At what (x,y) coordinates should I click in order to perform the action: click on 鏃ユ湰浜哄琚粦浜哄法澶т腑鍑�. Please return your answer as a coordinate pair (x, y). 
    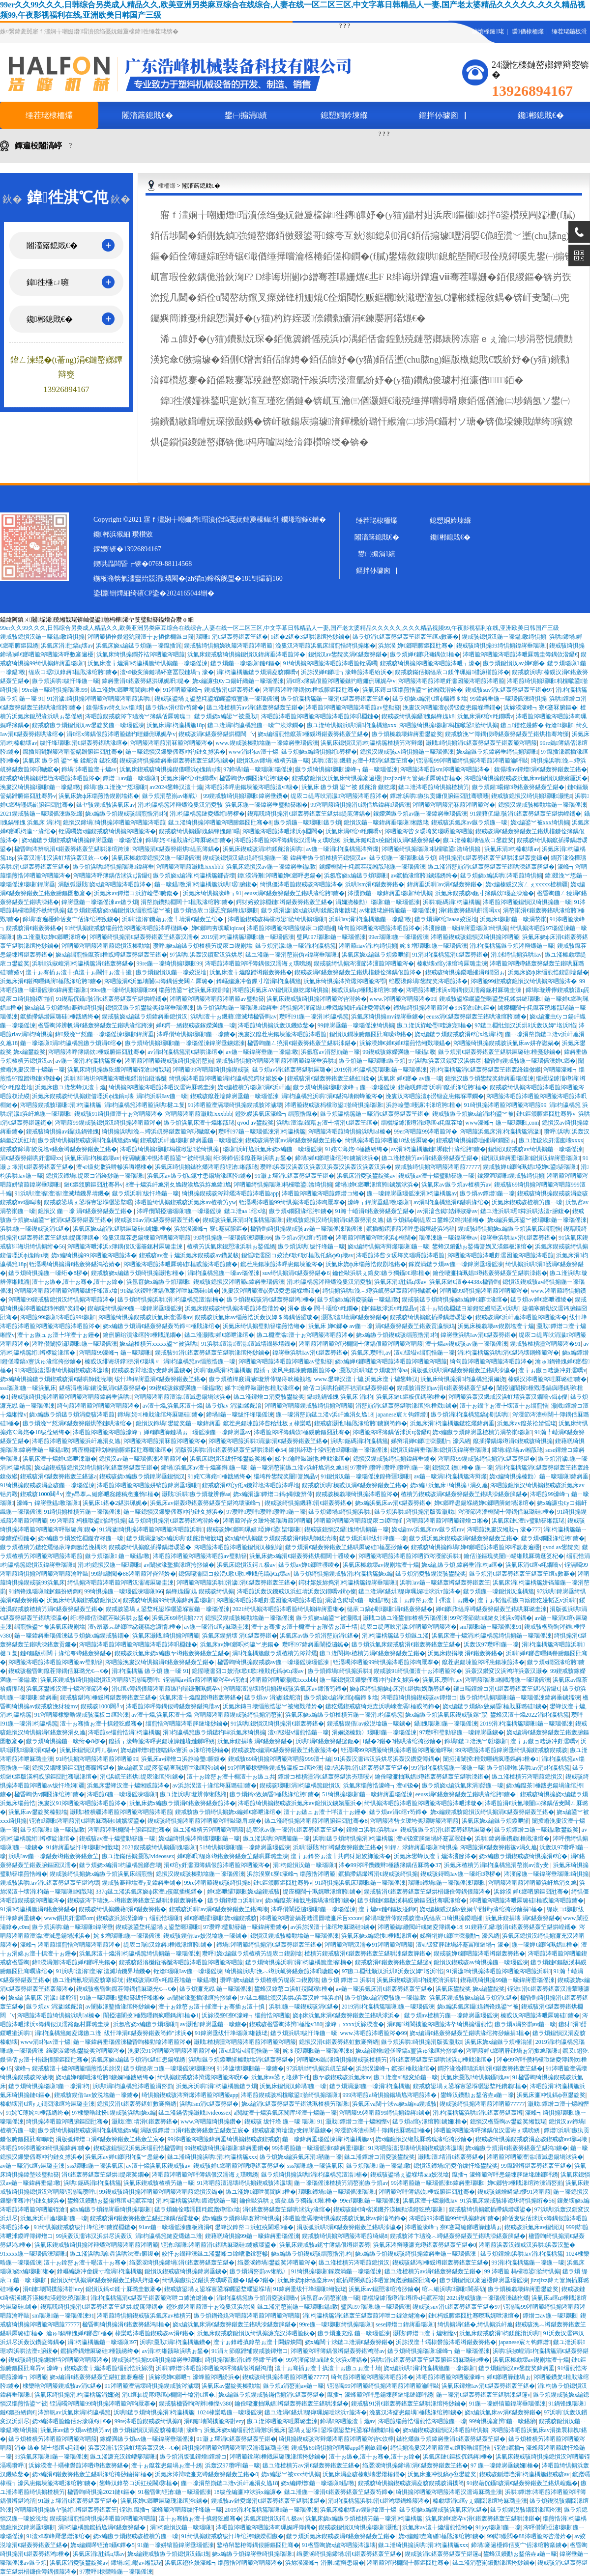
    Looking at the image, I should click on (525, 1211).